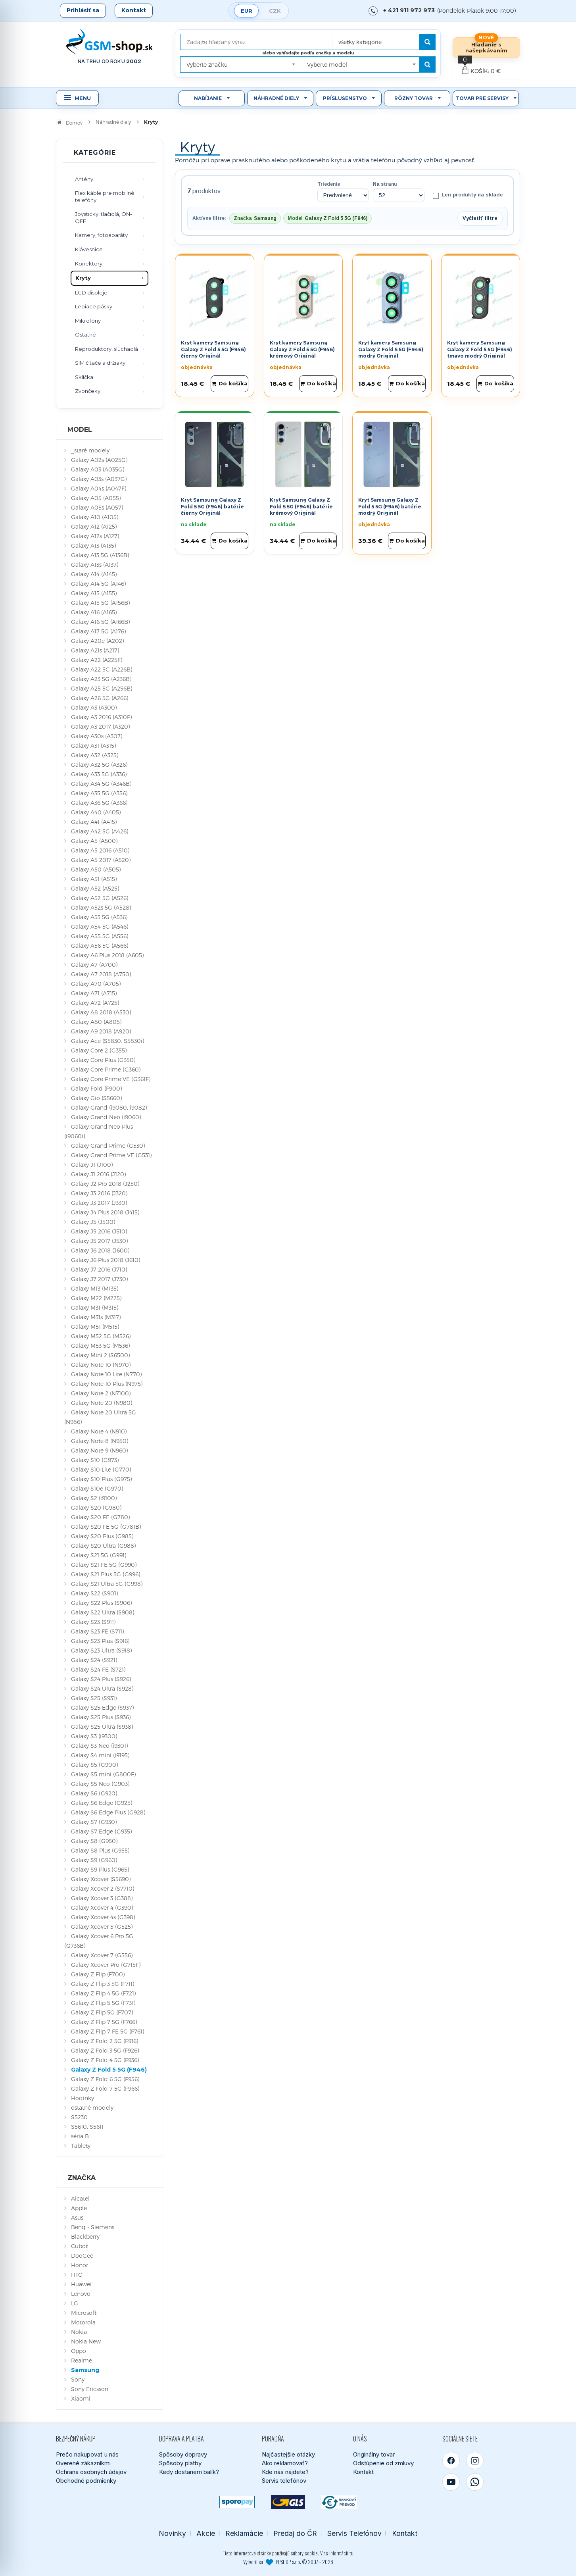 Image resolution: width=576 pixels, height=2576 pixels. Describe the element at coordinates (284, 2480) in the screenshot. I see `Servis telefónov` at that location.